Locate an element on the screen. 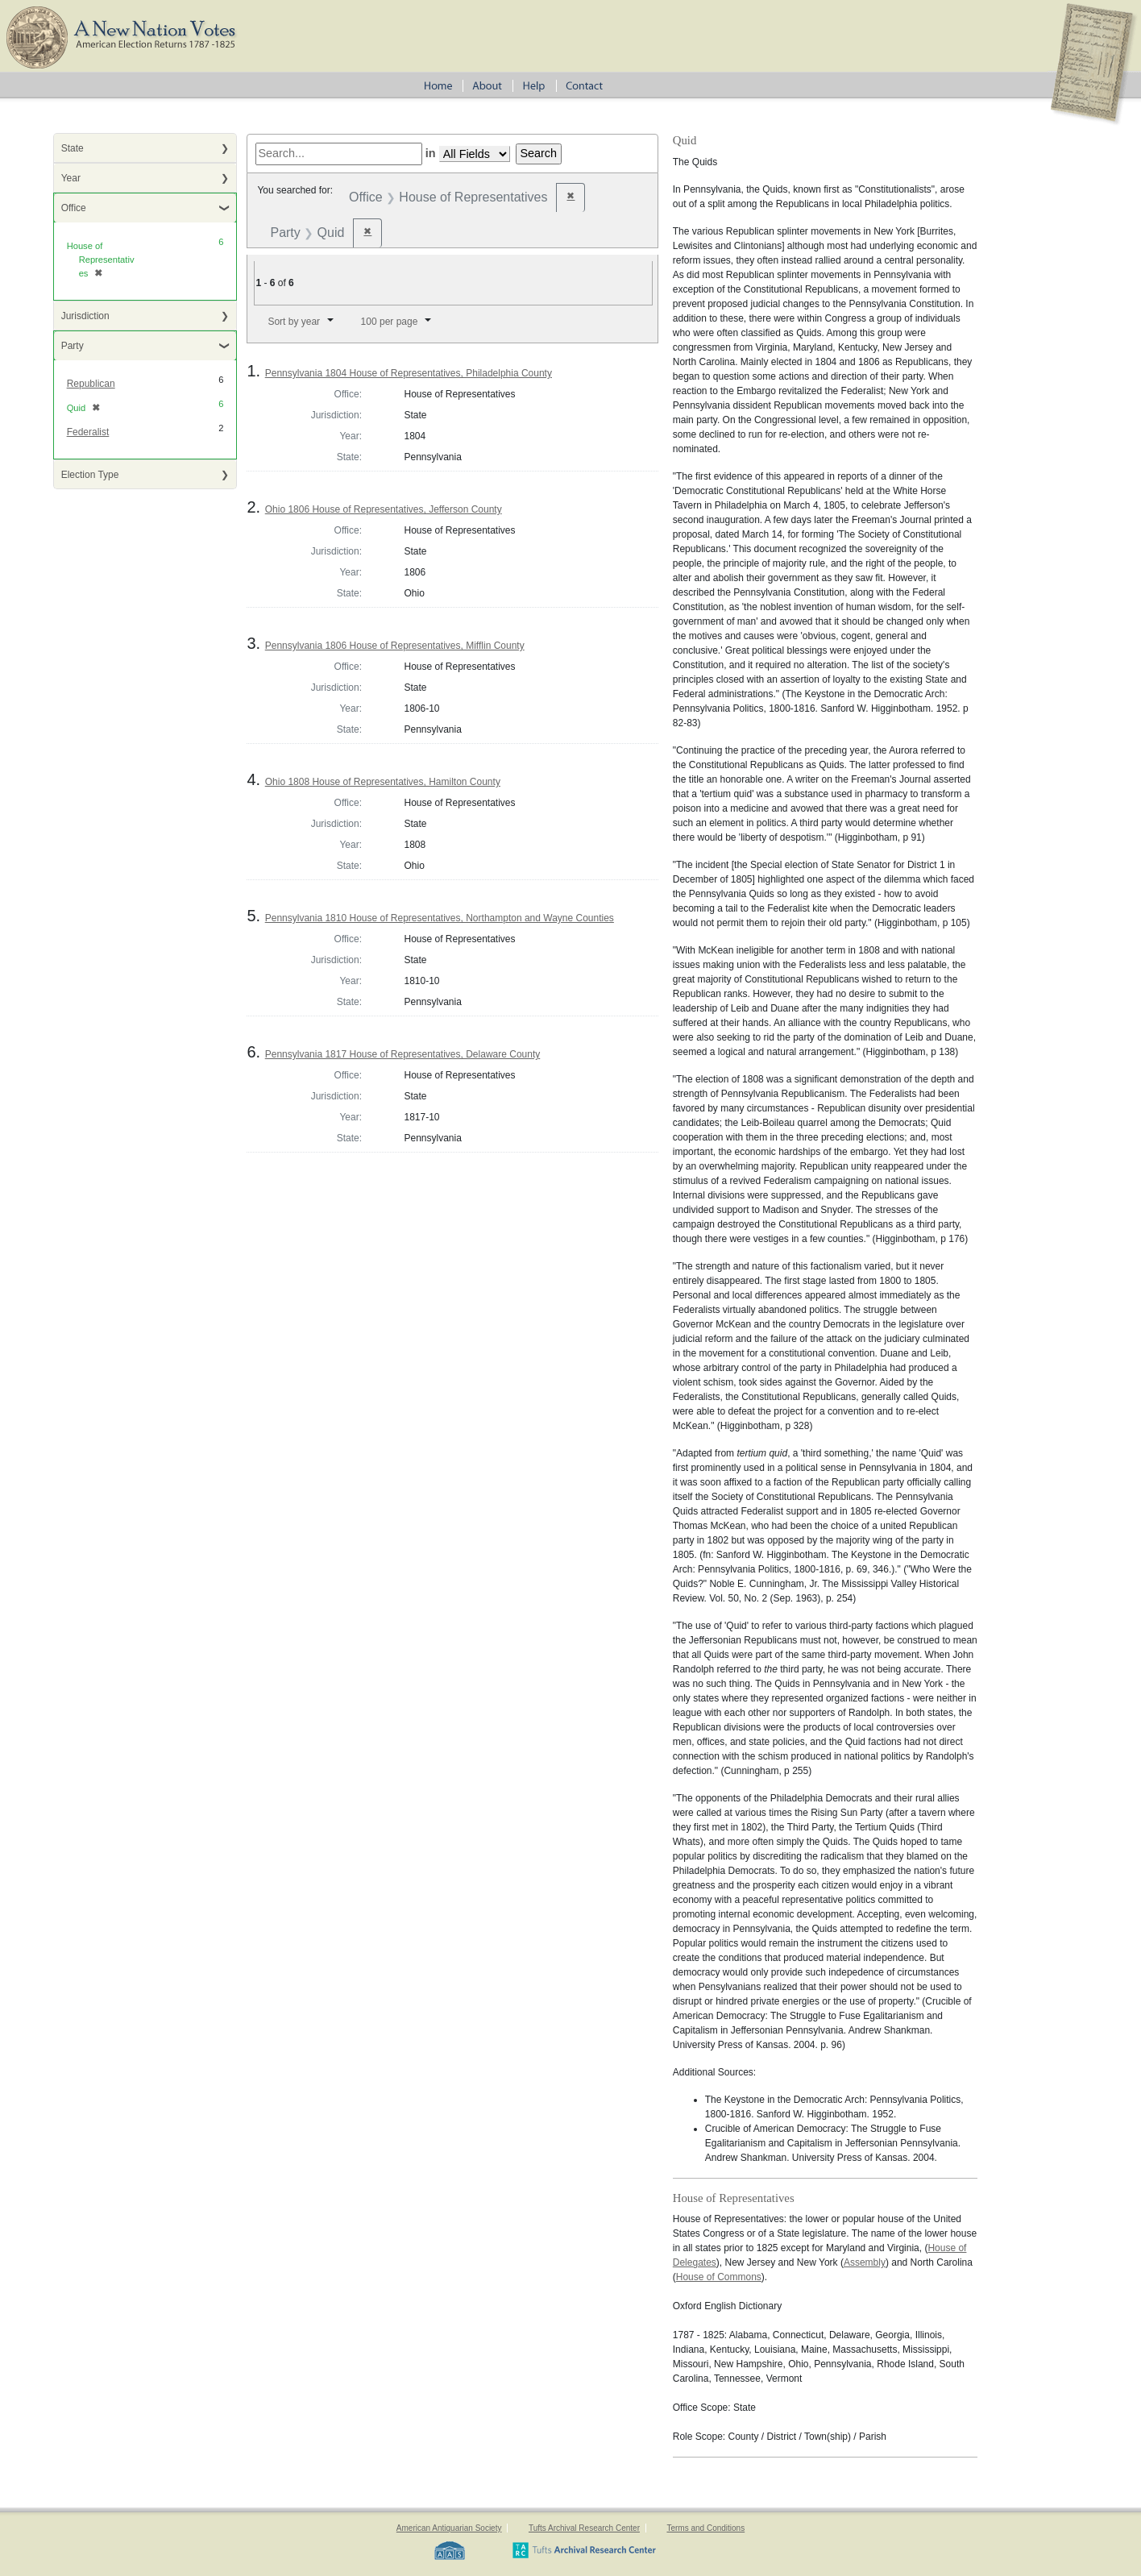  House of Commons is located at coordinates (718, 2277).